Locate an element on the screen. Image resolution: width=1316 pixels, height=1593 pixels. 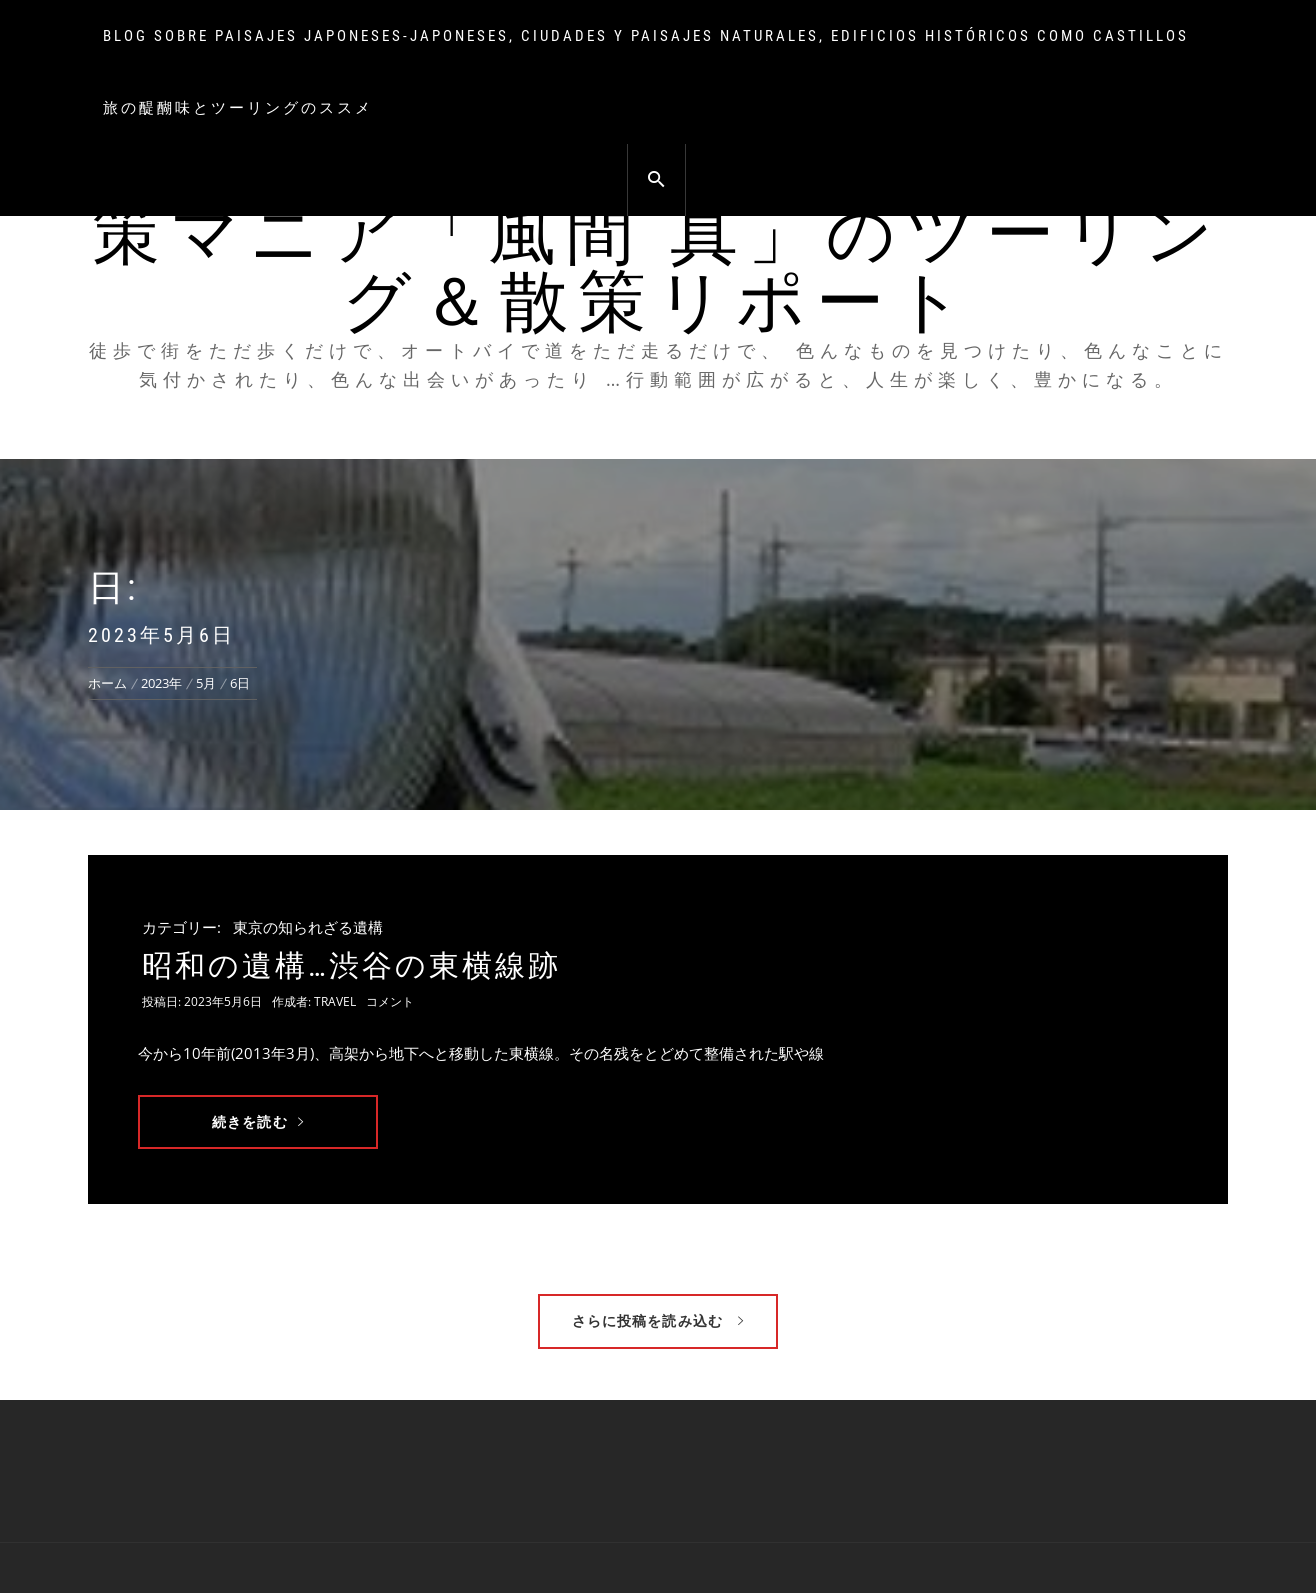
東京の知られざる遺構 is located at coordinates (308, 927).